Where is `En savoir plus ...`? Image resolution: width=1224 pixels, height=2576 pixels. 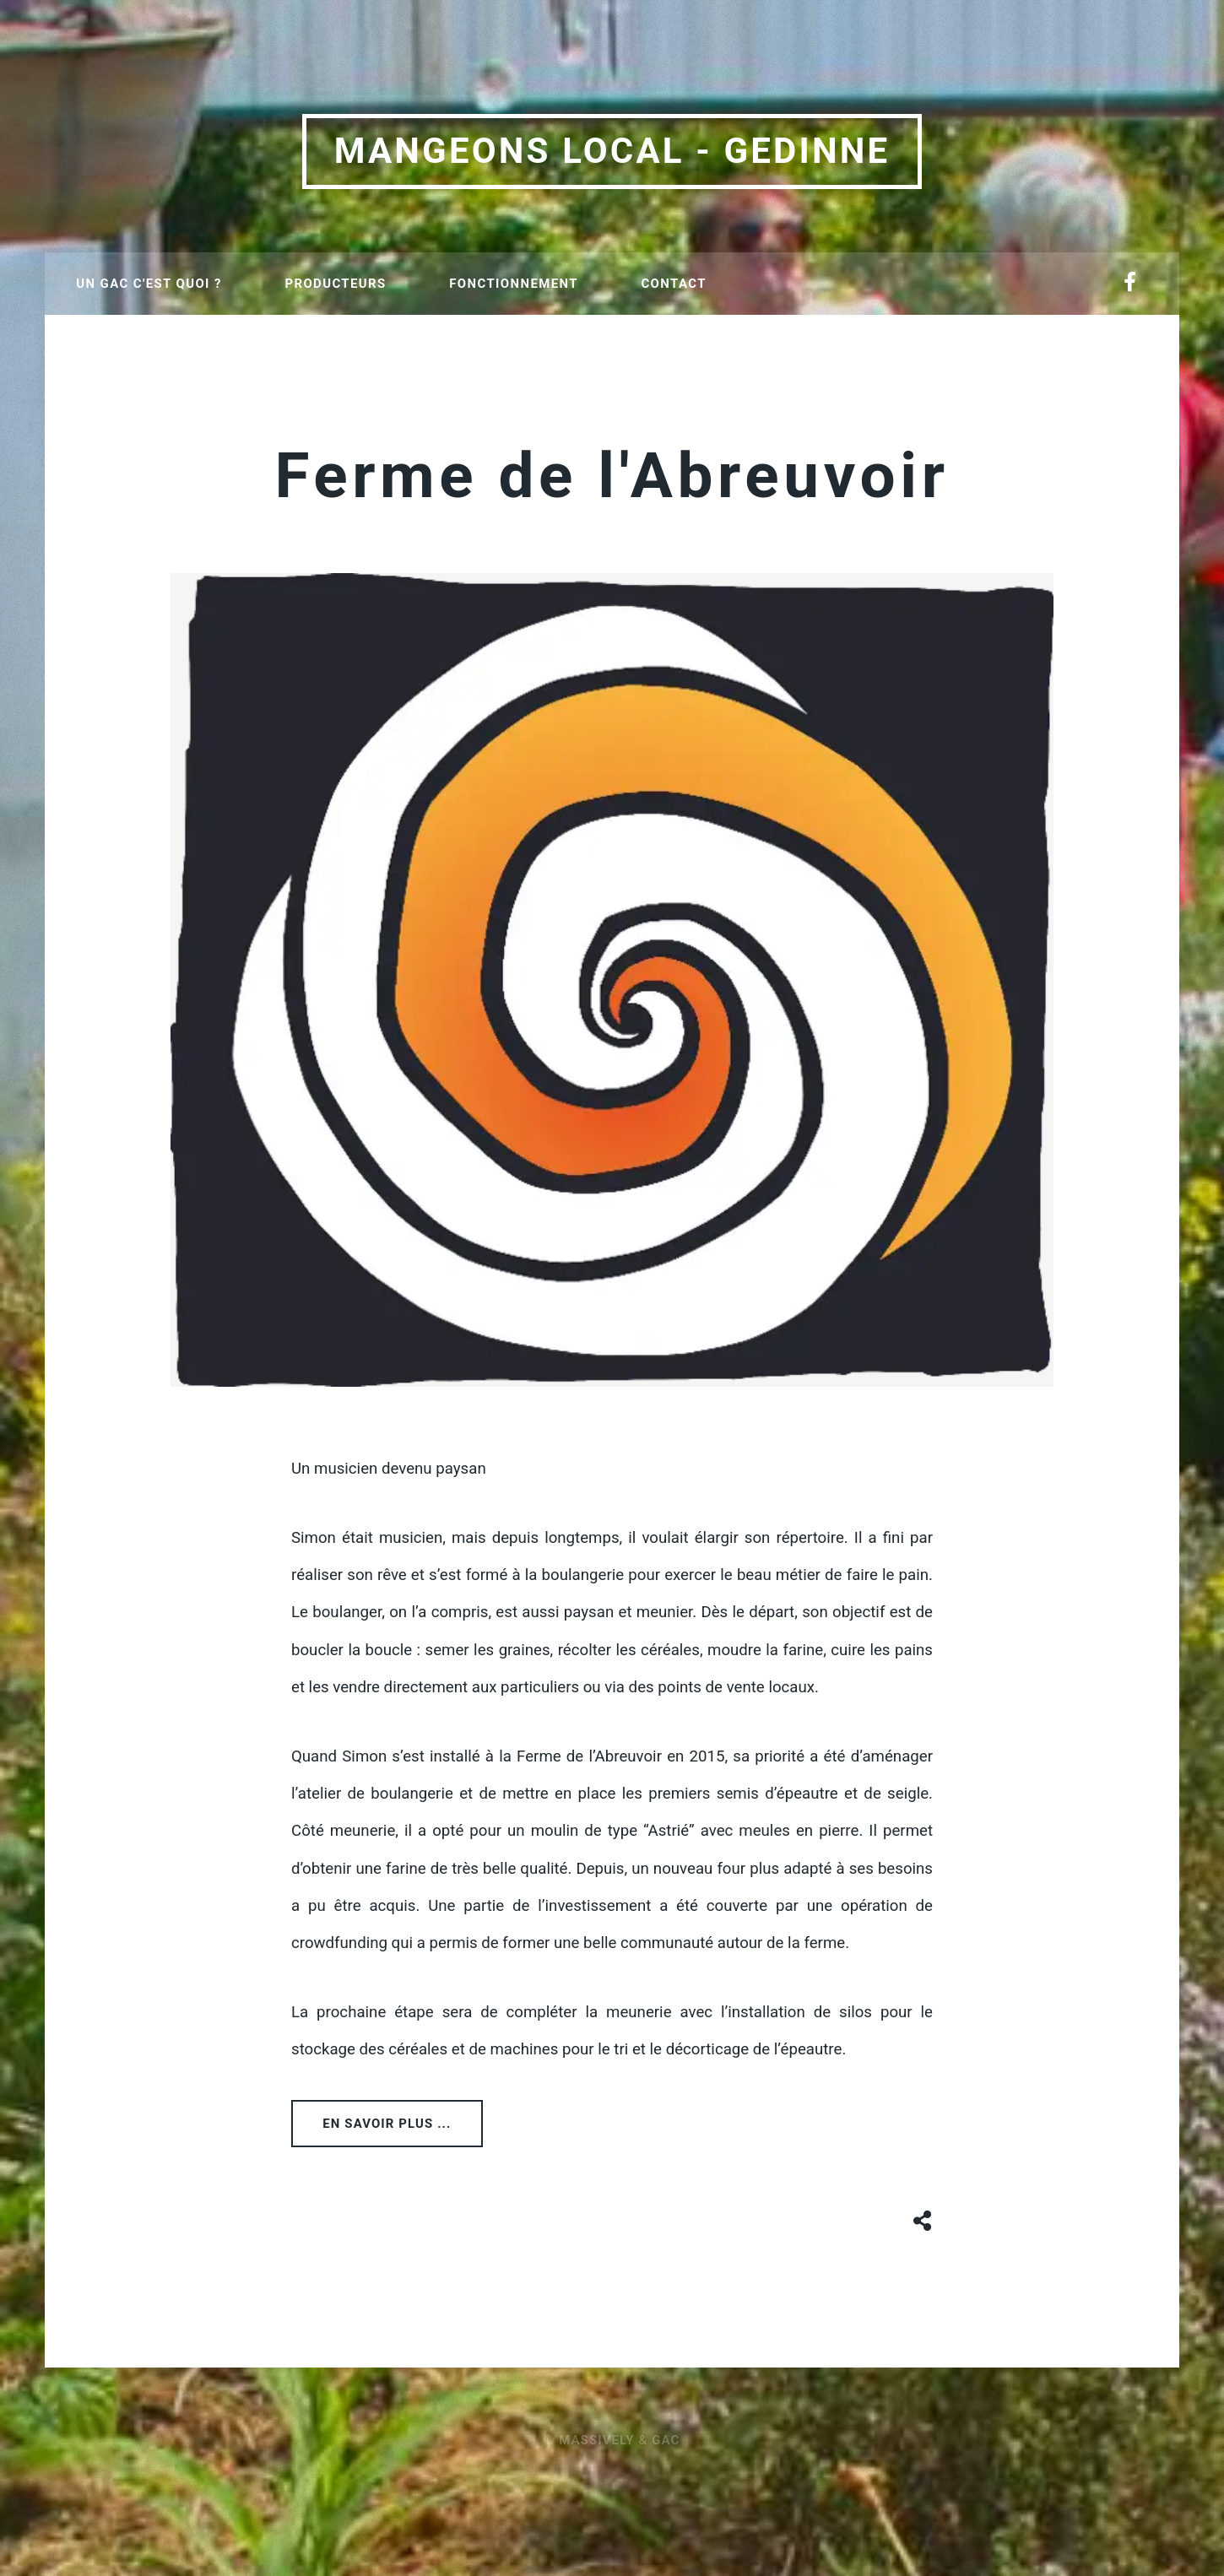 En savoir plus ... is located at coordinates (386, 2123).